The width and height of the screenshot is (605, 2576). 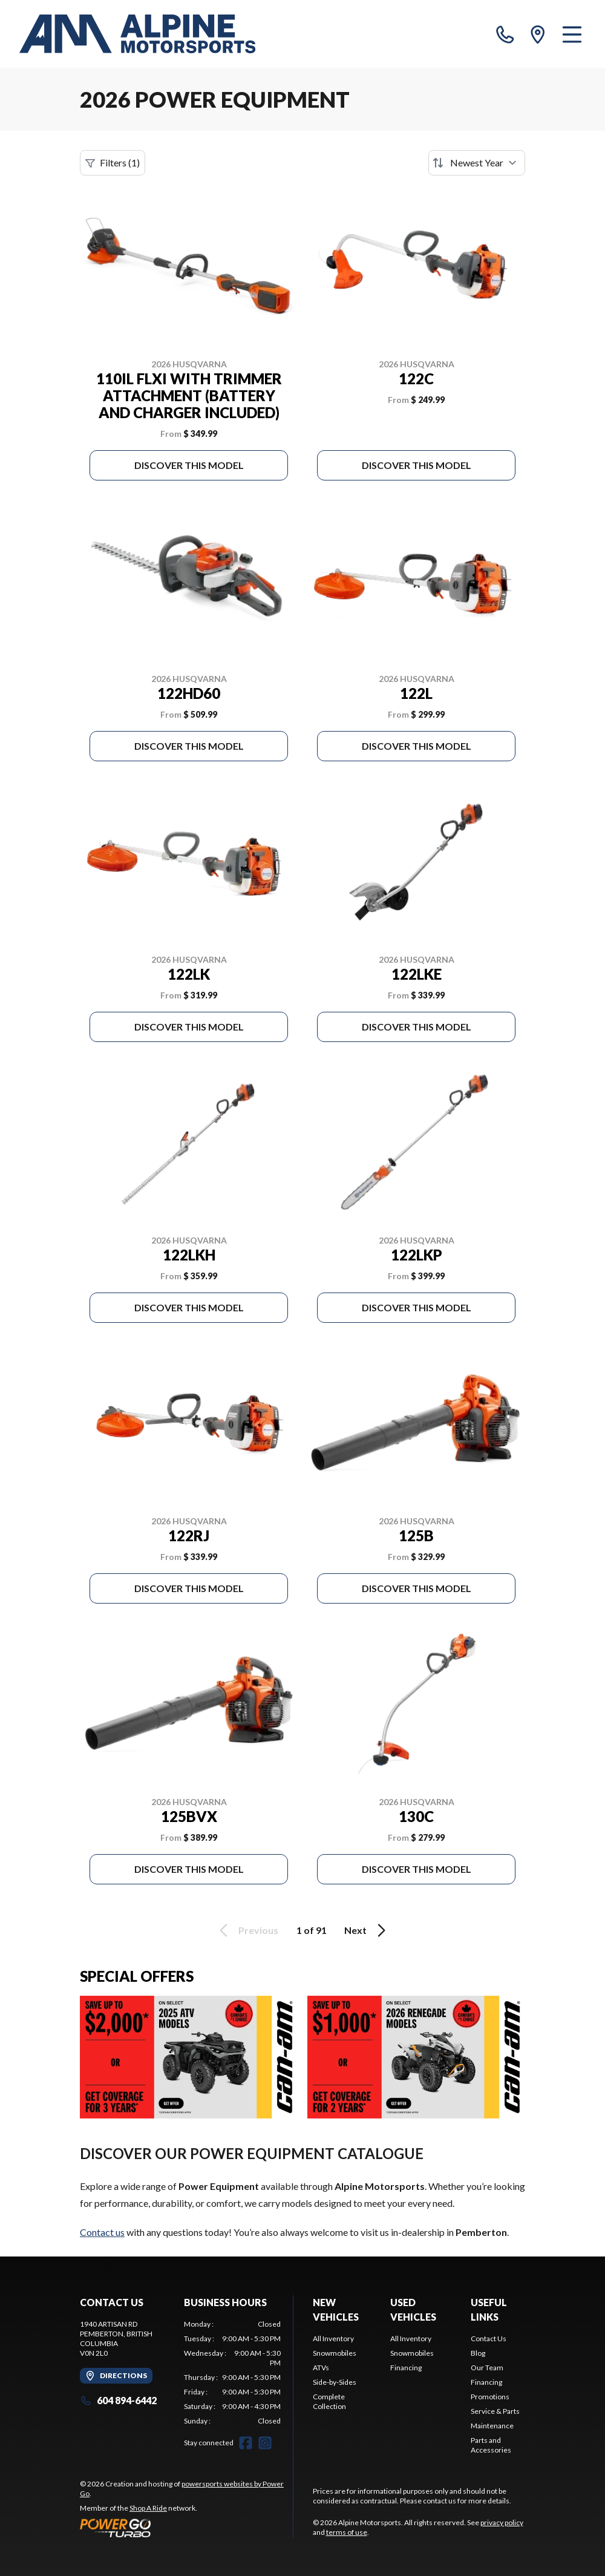 I want to click on Shop A Ride, so click(x=148, y=2507).